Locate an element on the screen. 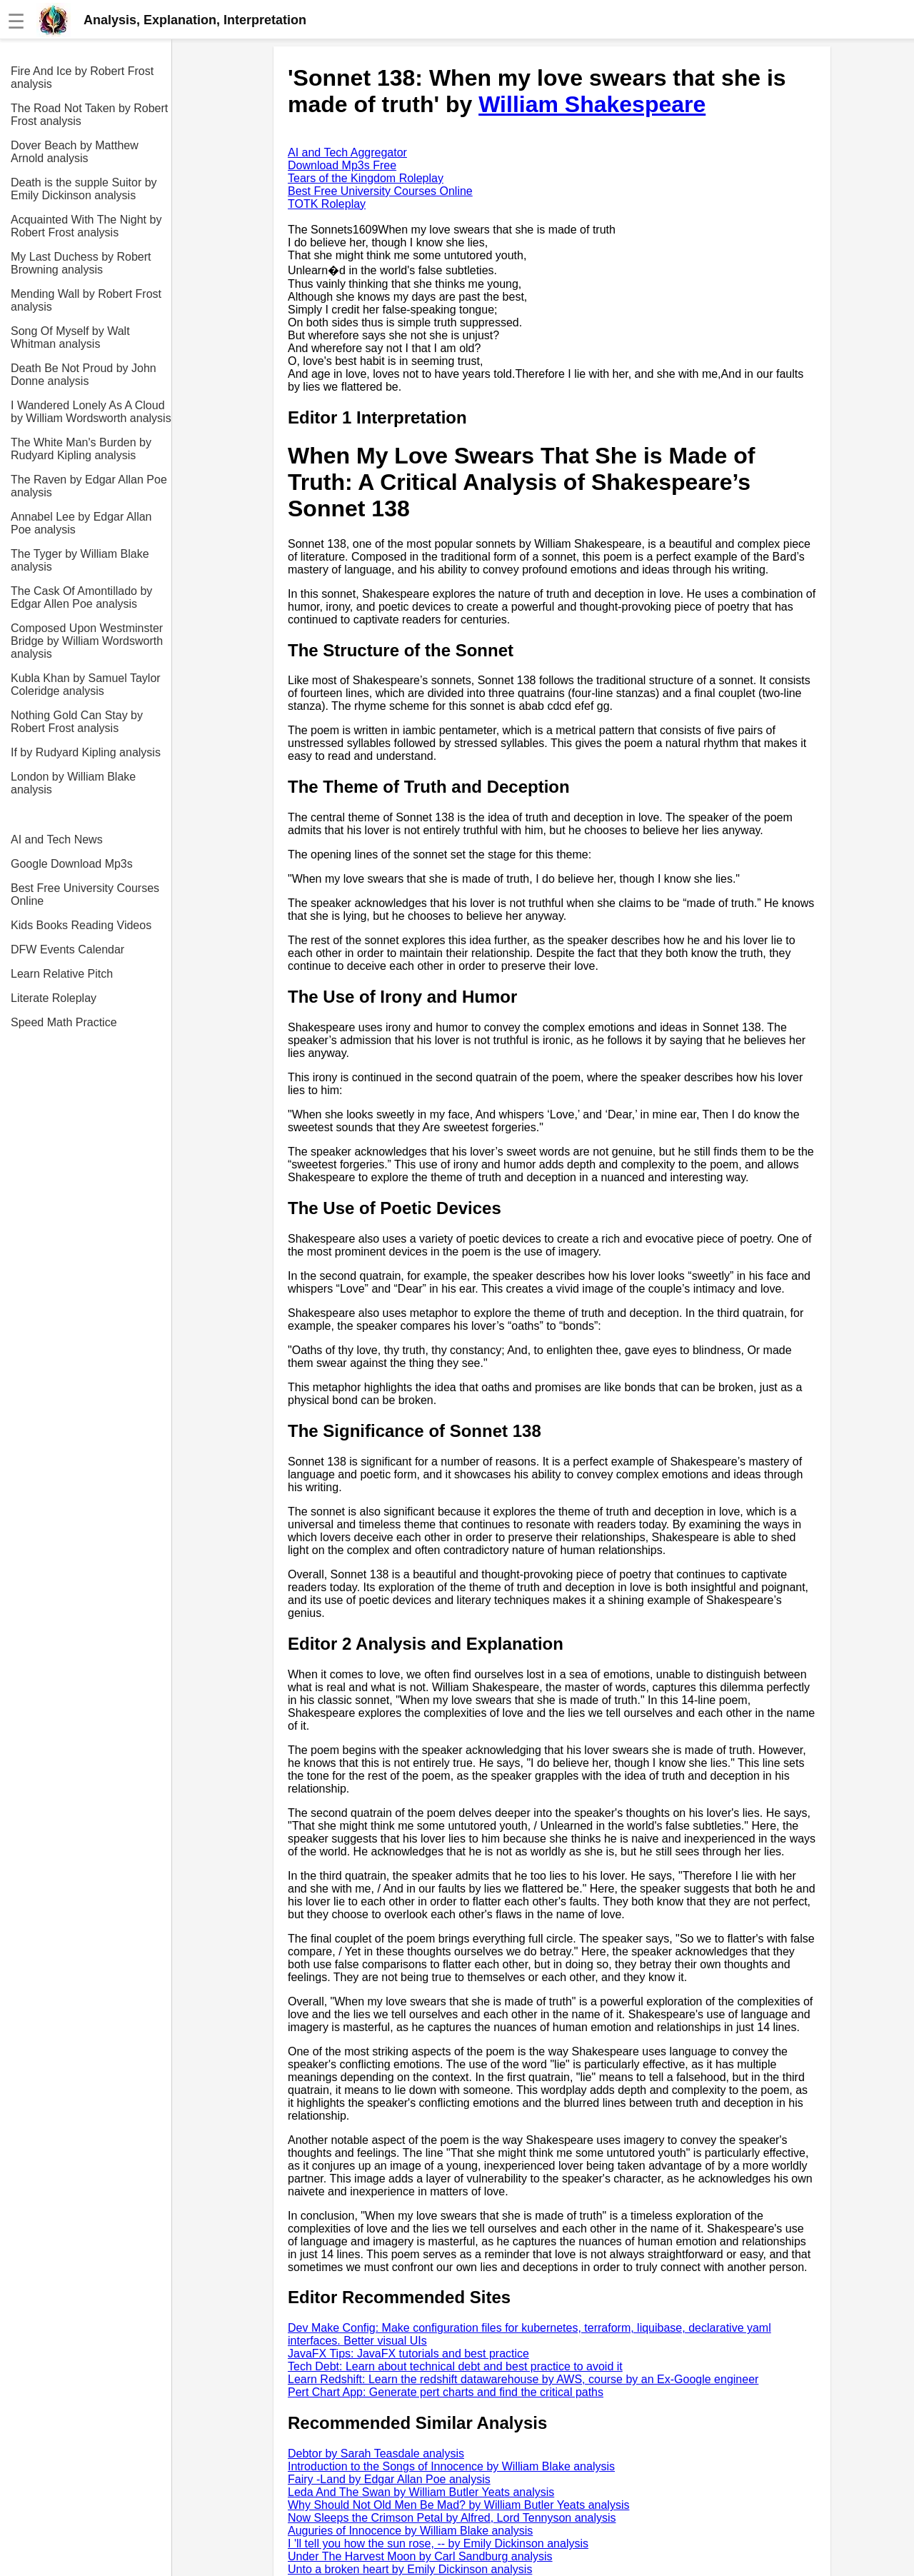 Image resolution: width=914 pixels, height=2576 pixels. Mending Wall by Robert Frost analysis is located at coordinates (86, 300).